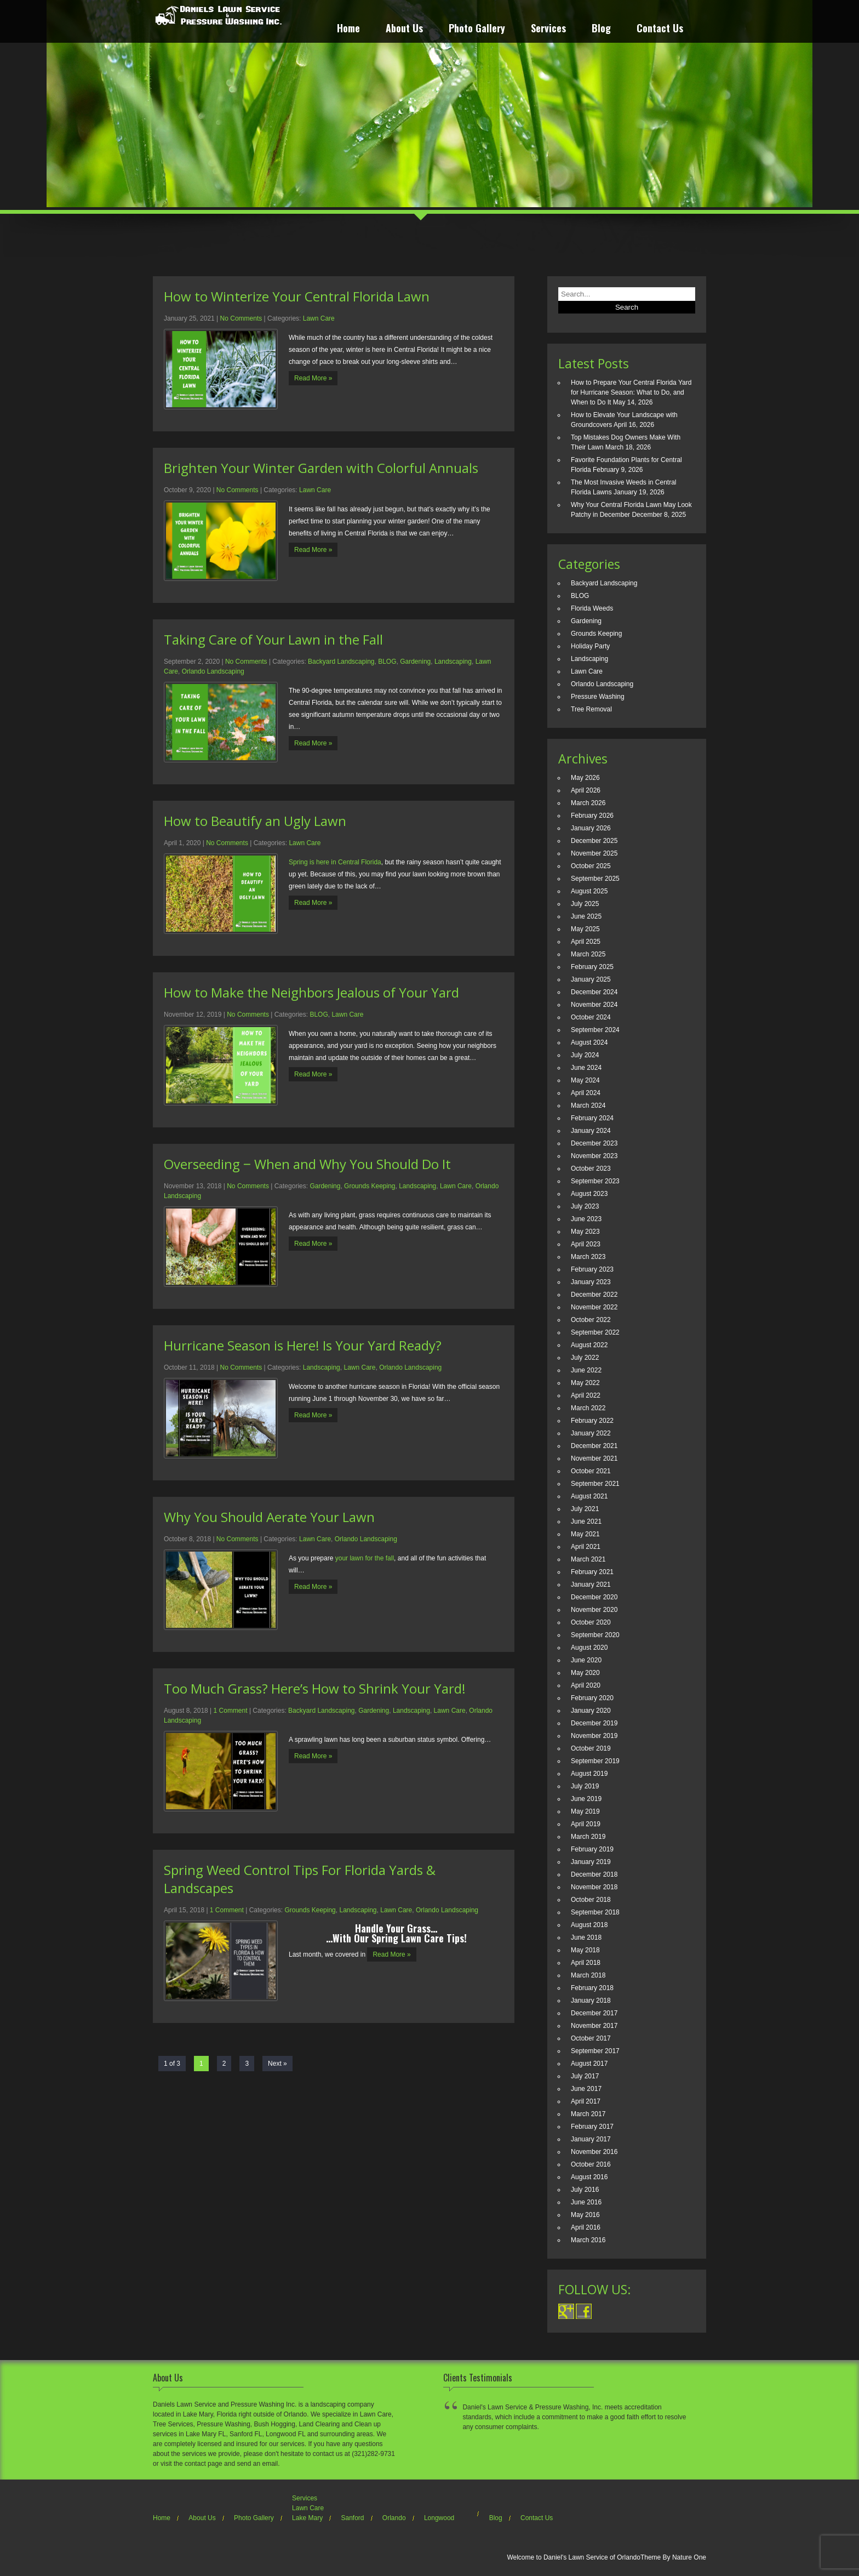 This screenshot has width=859, height=2576. What do you see at coordinates (591, 1320) in the screenshot?
I see `October 2022` at bounding box center [591, 1320].